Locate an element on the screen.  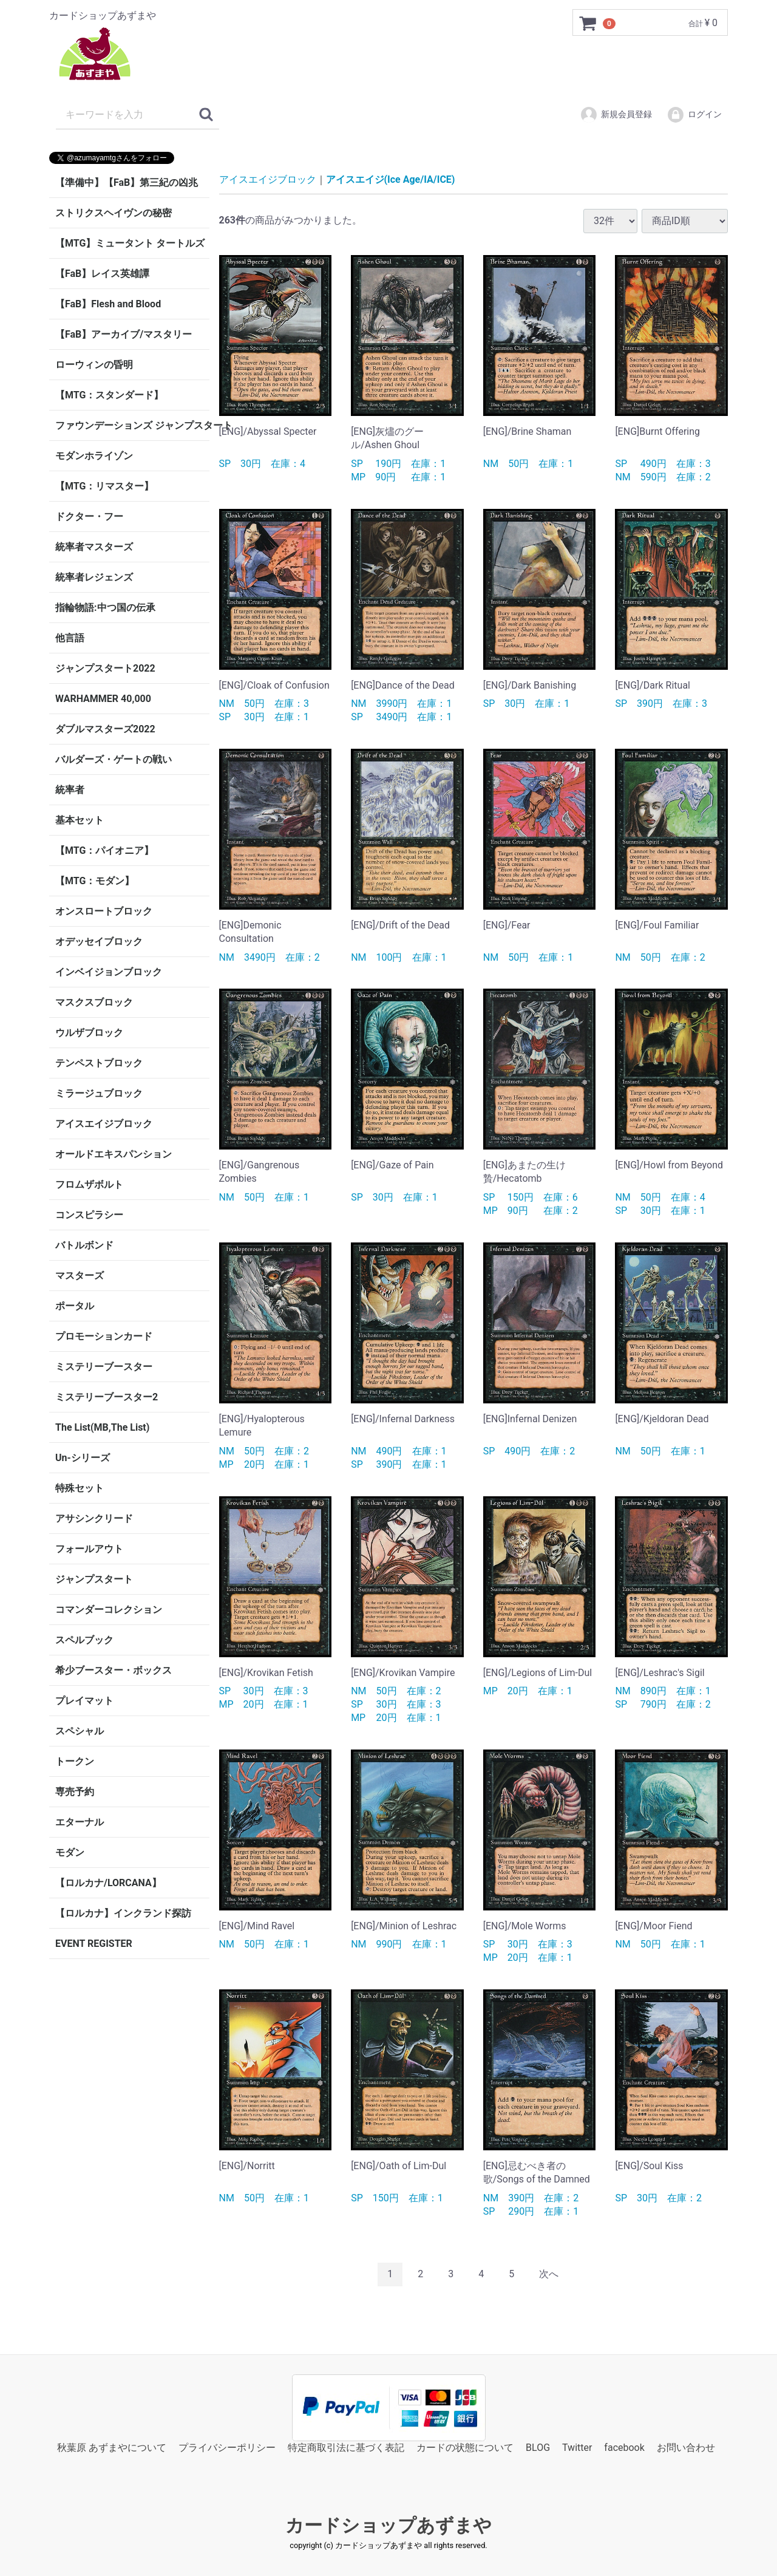
Un-シリーズ is located at coordinates (82, 1457).